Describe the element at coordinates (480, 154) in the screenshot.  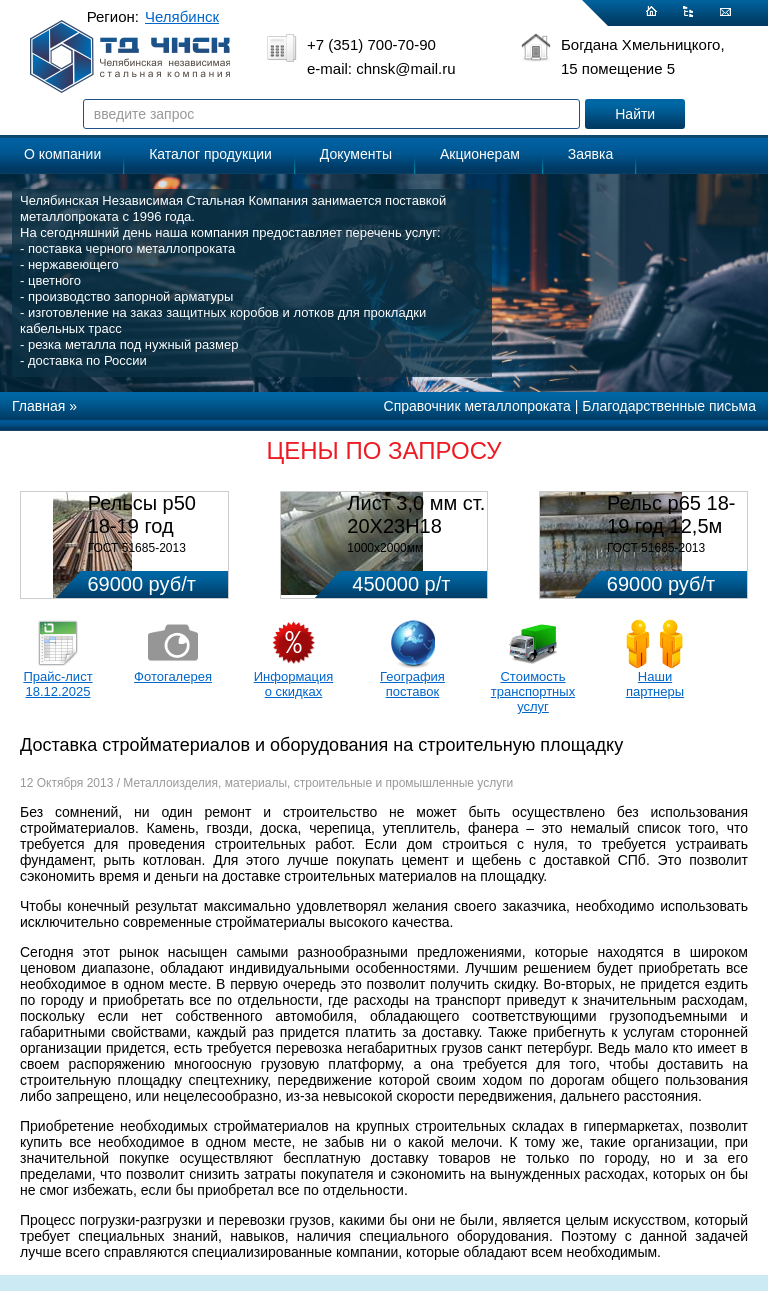
I see `Акционерам` at that location.